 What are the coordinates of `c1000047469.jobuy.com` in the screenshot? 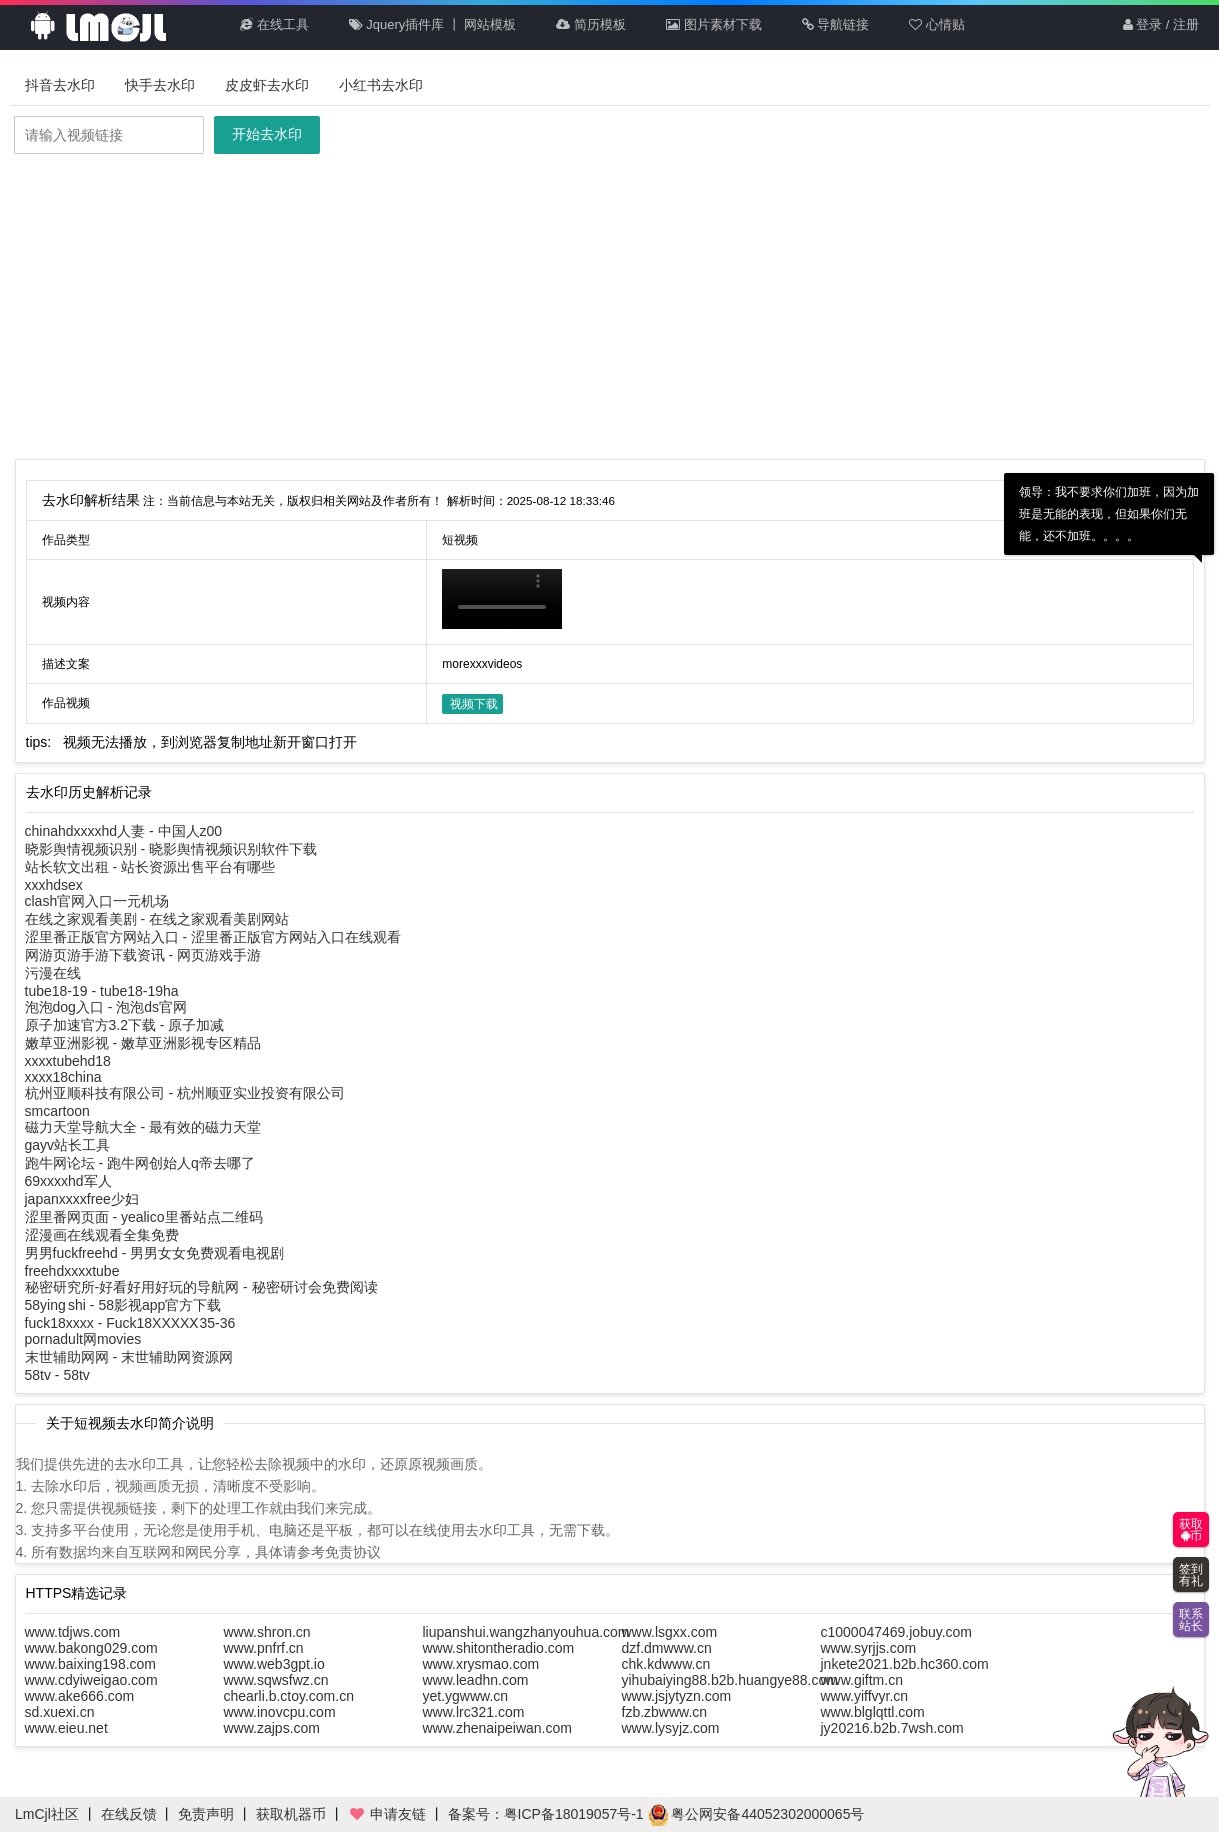 It's located at (897, 1632).